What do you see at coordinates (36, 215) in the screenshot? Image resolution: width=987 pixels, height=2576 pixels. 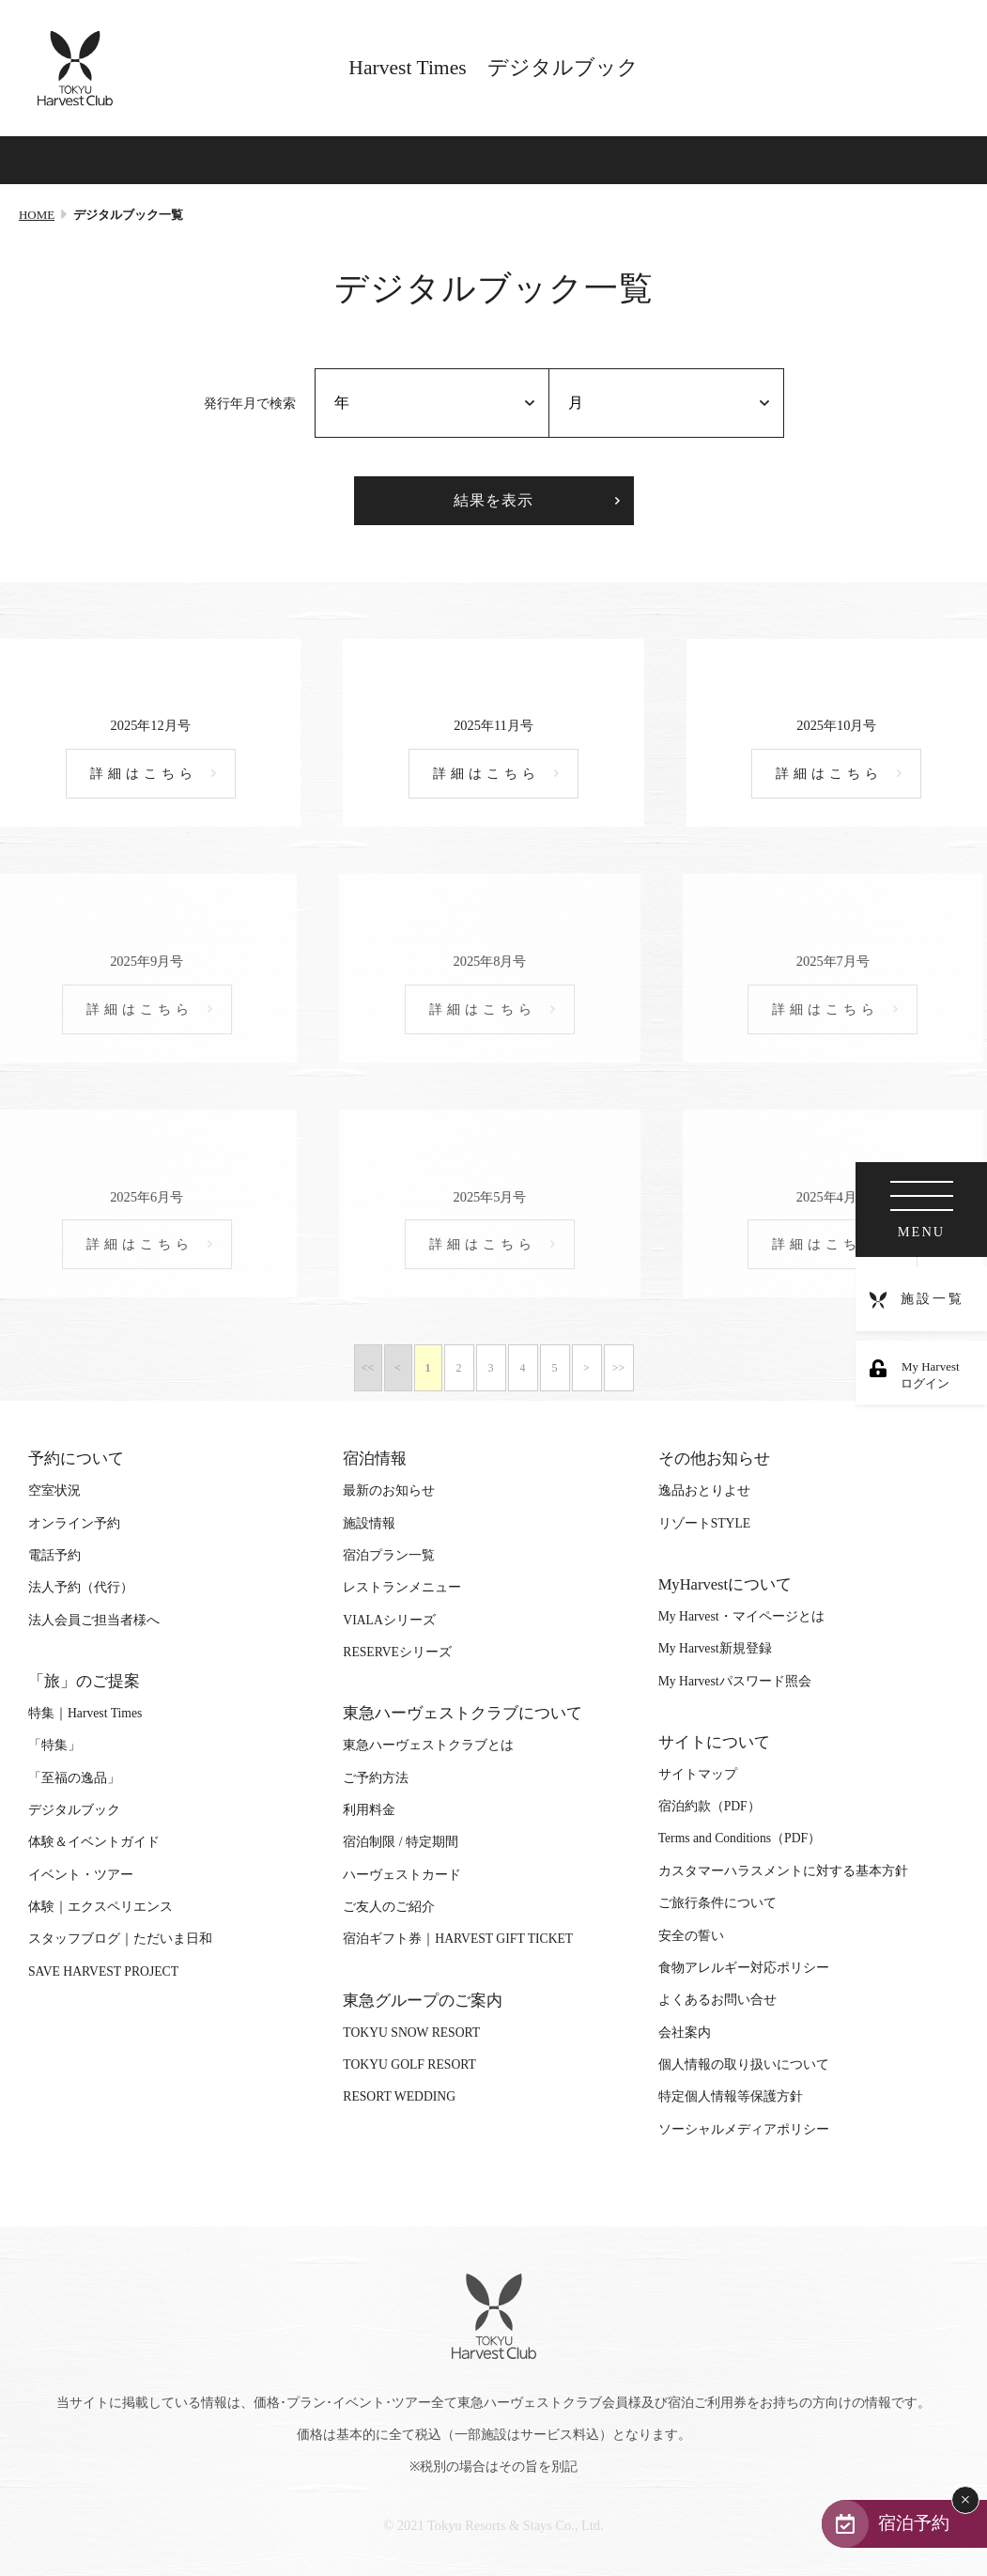 I see `HOME` at bounding box center [36, 215].